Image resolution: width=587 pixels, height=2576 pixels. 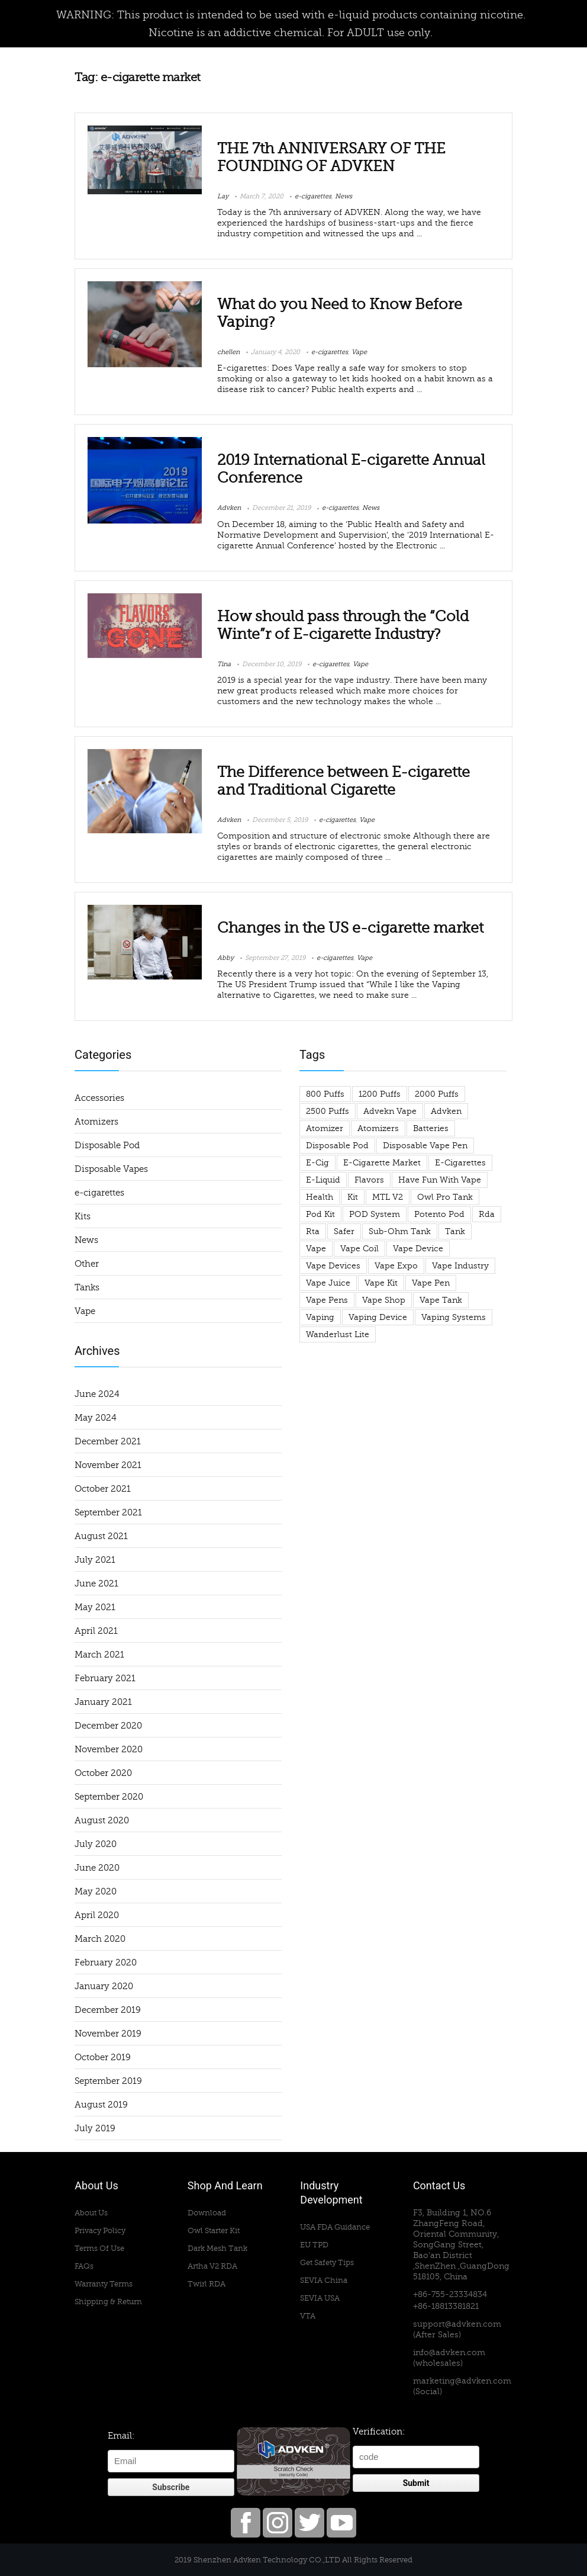 What do you see at coordinates (101, 1536) in the screenshot?
I see `August 2021` at bounding box center [101, 1536].